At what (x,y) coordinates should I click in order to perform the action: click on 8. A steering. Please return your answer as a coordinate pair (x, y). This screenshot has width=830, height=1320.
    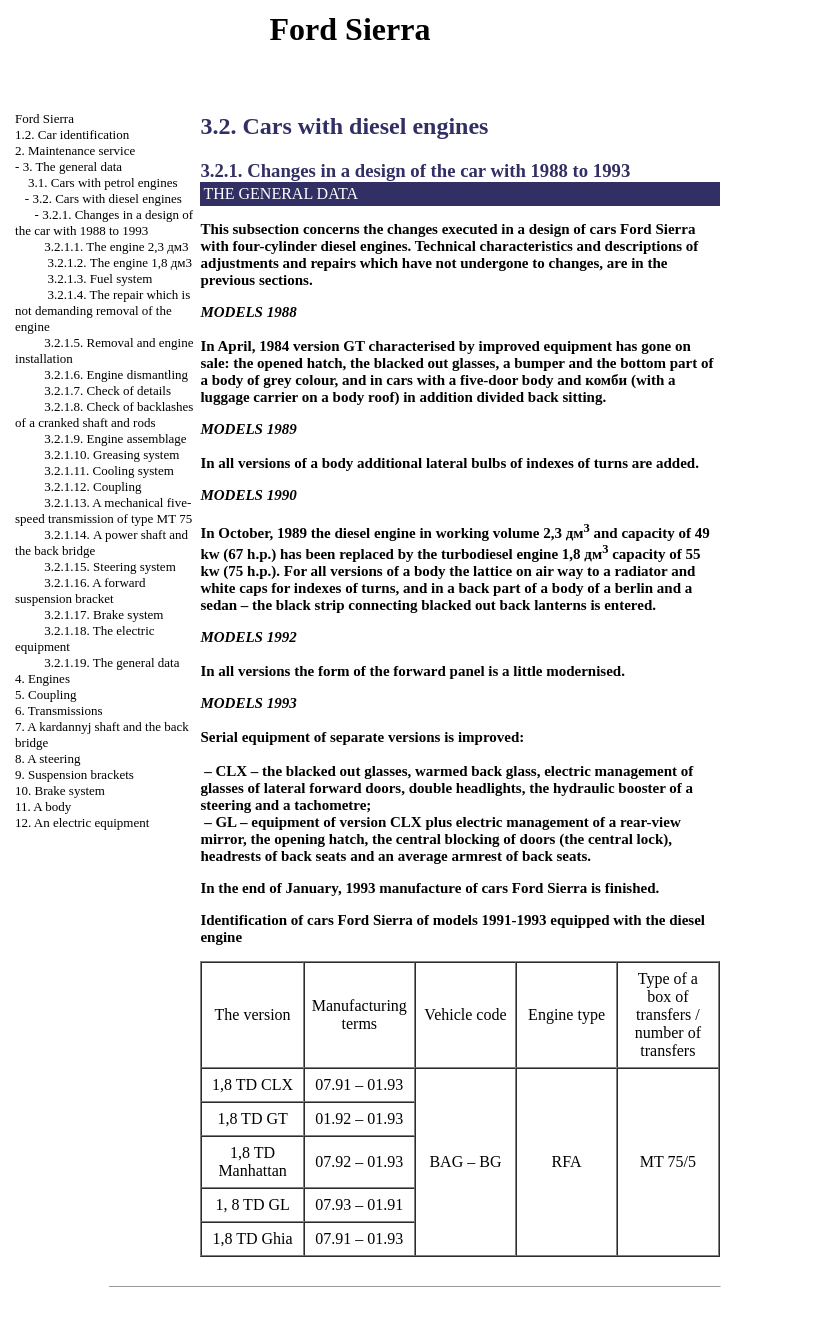
    Looking at the image, I should click on (47, 758).